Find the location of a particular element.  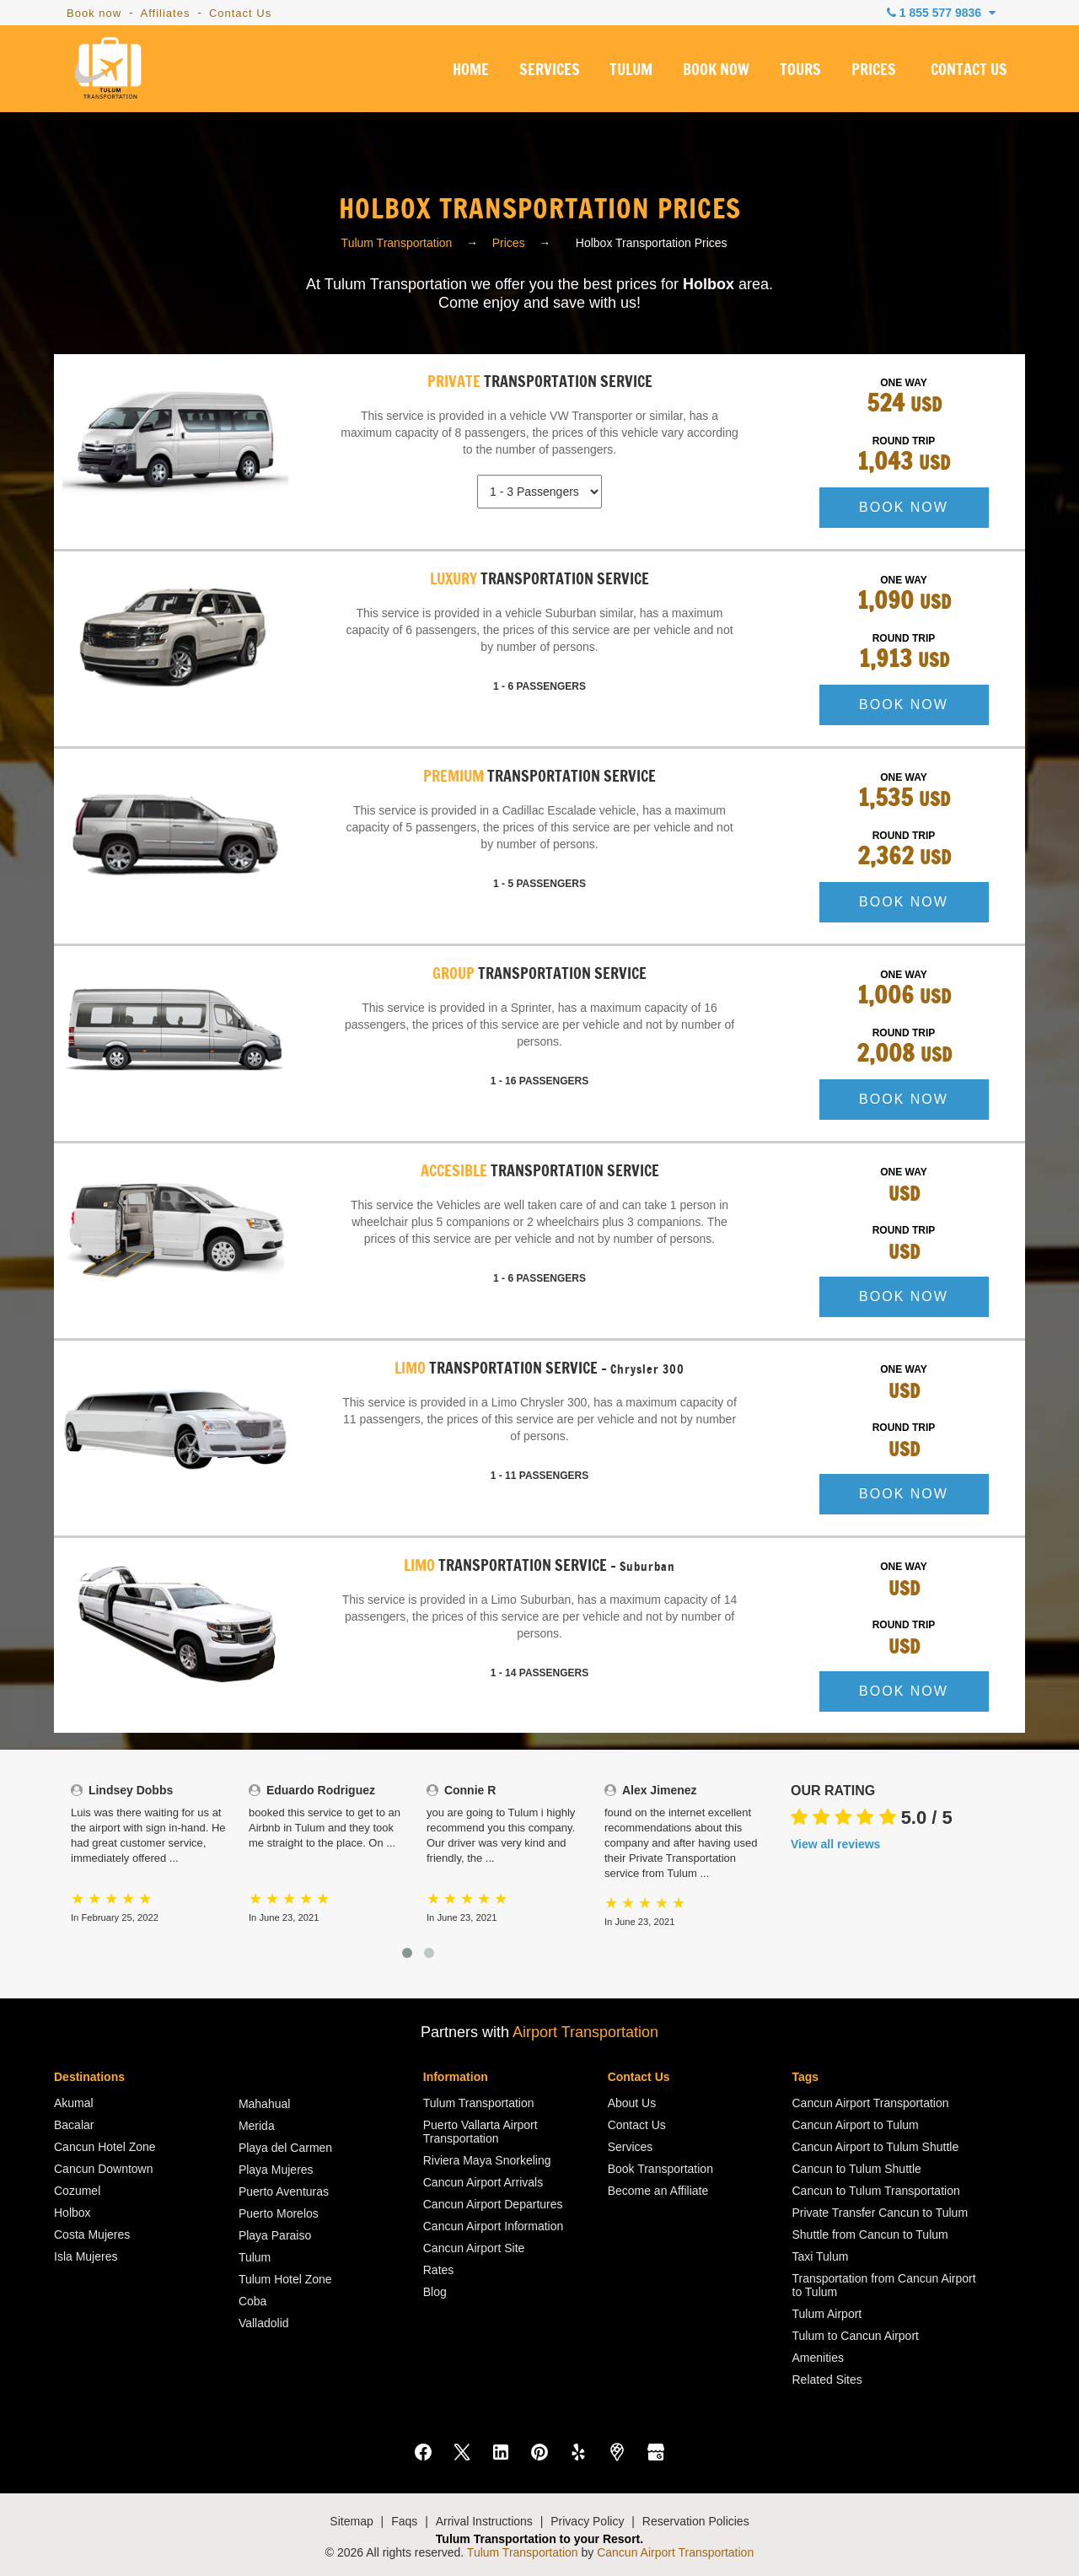

Affiliates is located at coordinates (166, 13).